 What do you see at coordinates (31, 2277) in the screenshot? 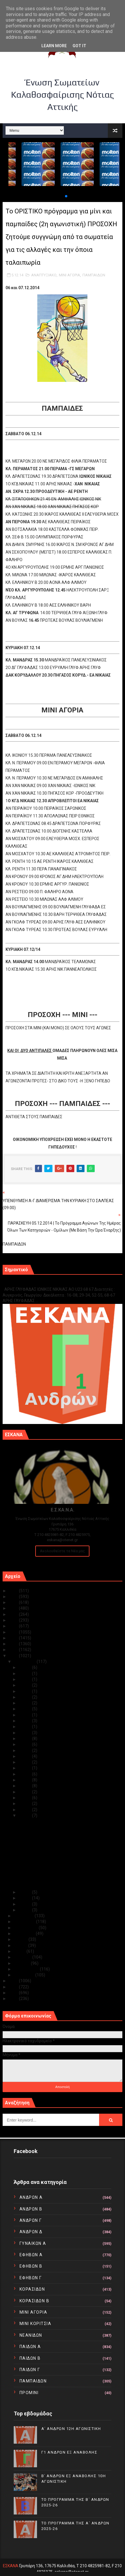
I see `ΕΦΗΒΩΝ Γ` at bounding box center [31, 2277].